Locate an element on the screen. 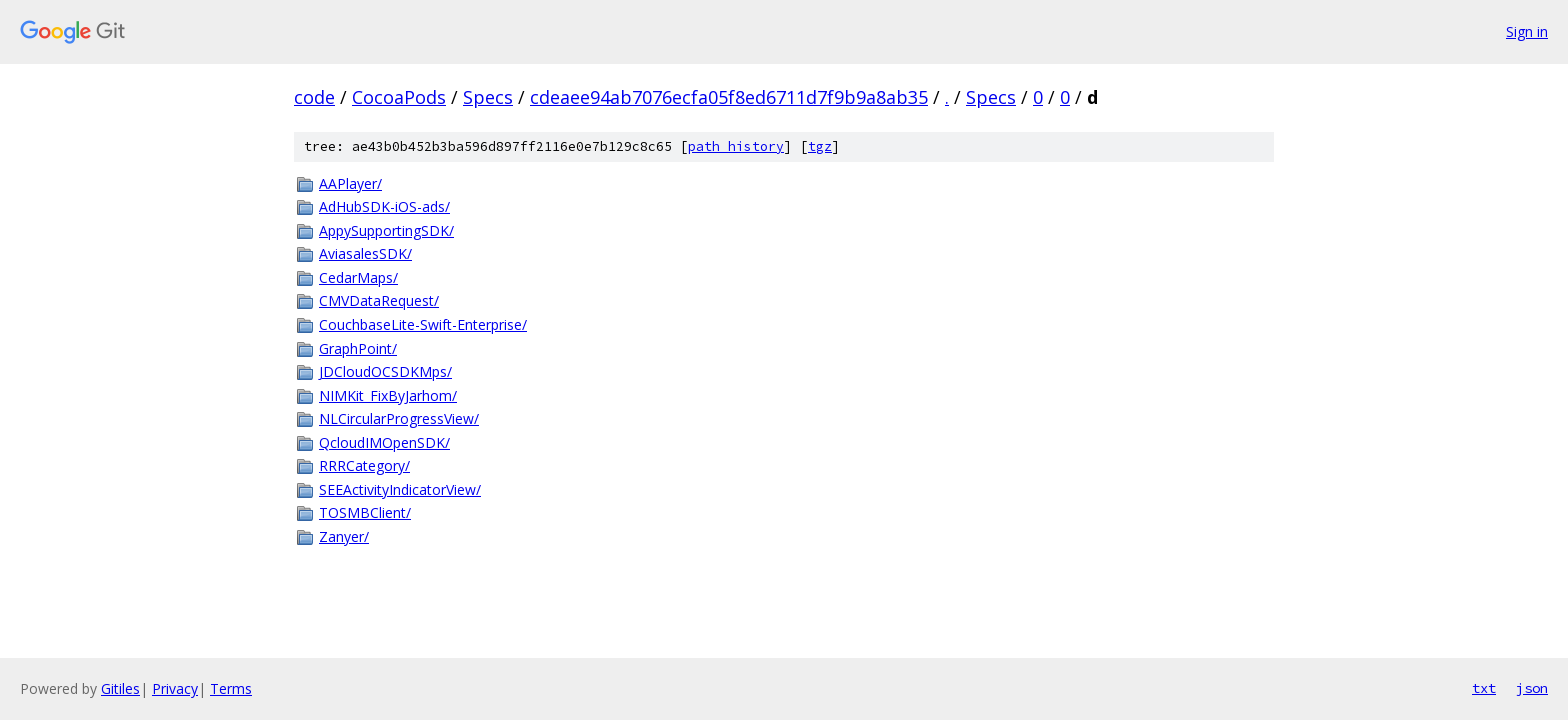 The image size is (1568, 720). NLCircularProgressView/ is located at coordinates (399, 418).